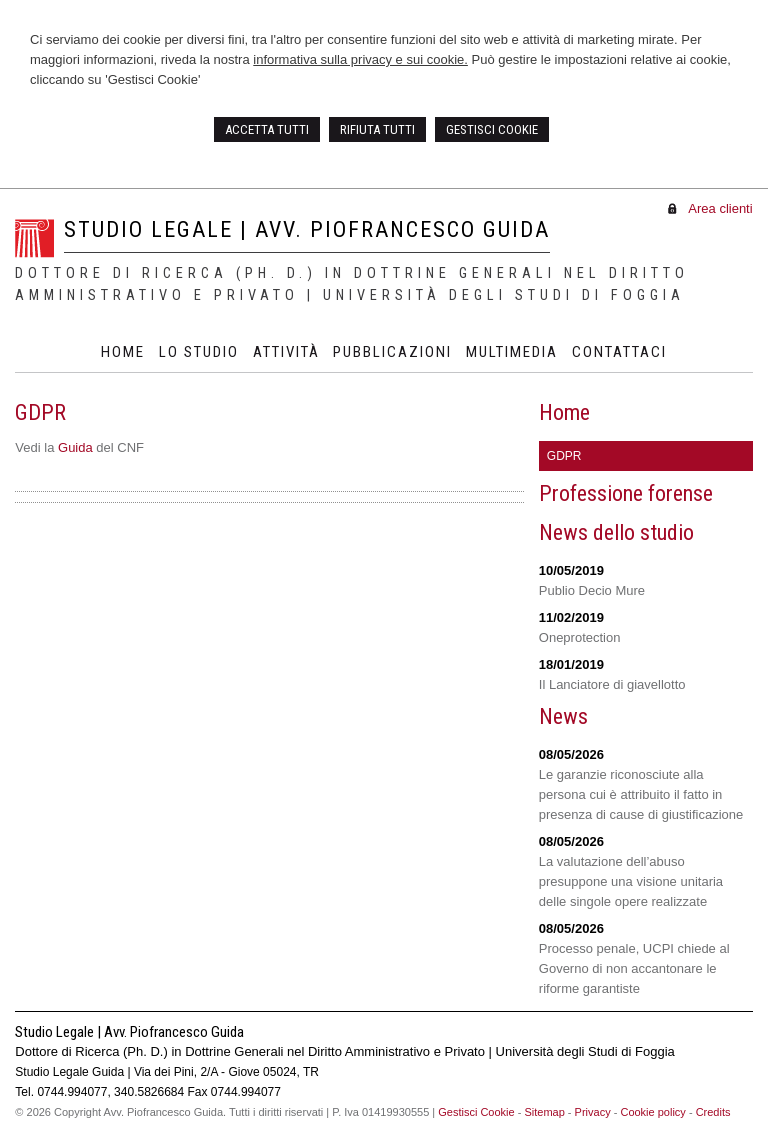 Image resolution: width=768 pixels, height=1131 pixels. What do you see at coordinates (641, 794) in the screenshot?
I see `Le garanzie riconosciute alla persona cui è attribuito il fatto in presenza di cause di giustificazione` at bounding box center [641, 794].